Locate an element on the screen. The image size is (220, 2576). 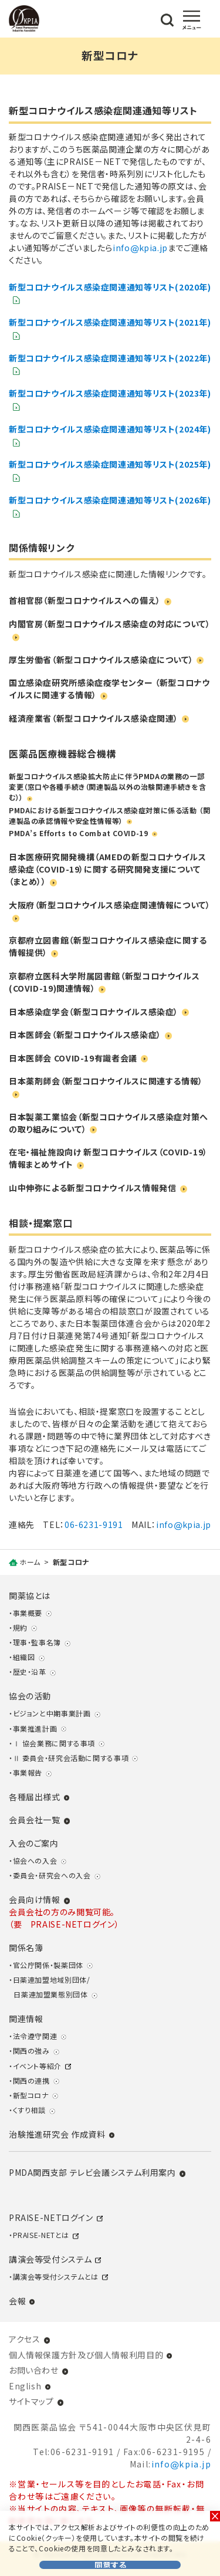
PRAISE-NETログイン is located at coordinates (51, 2217).